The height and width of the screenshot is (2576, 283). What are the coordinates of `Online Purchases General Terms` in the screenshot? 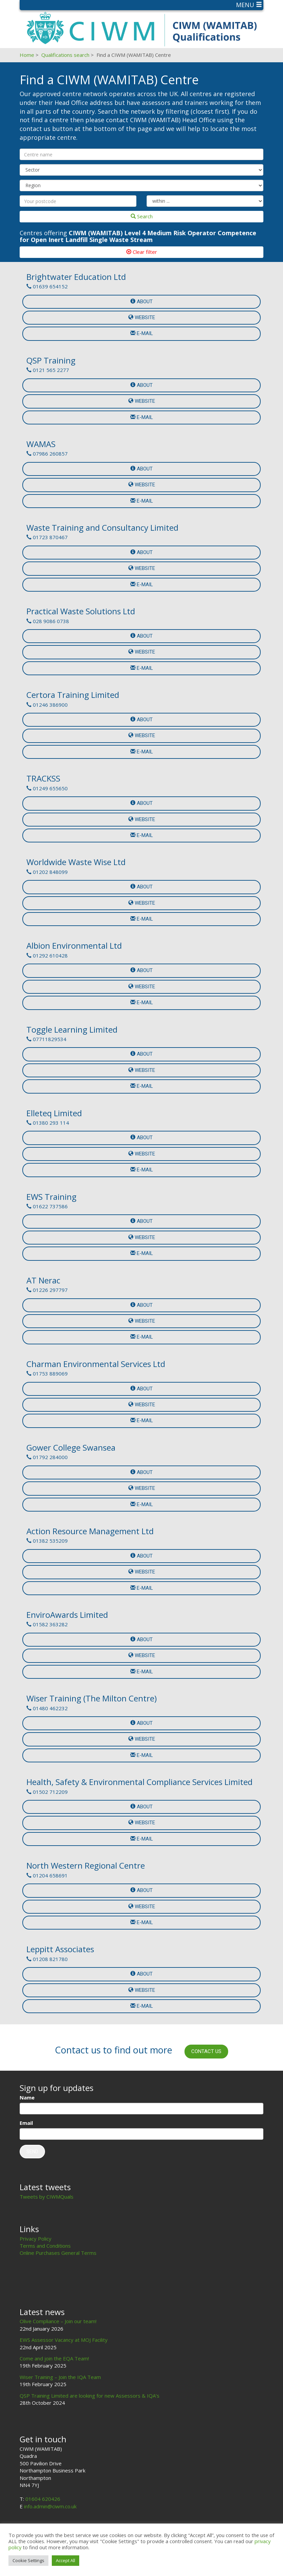 It's located at (58, 2252).